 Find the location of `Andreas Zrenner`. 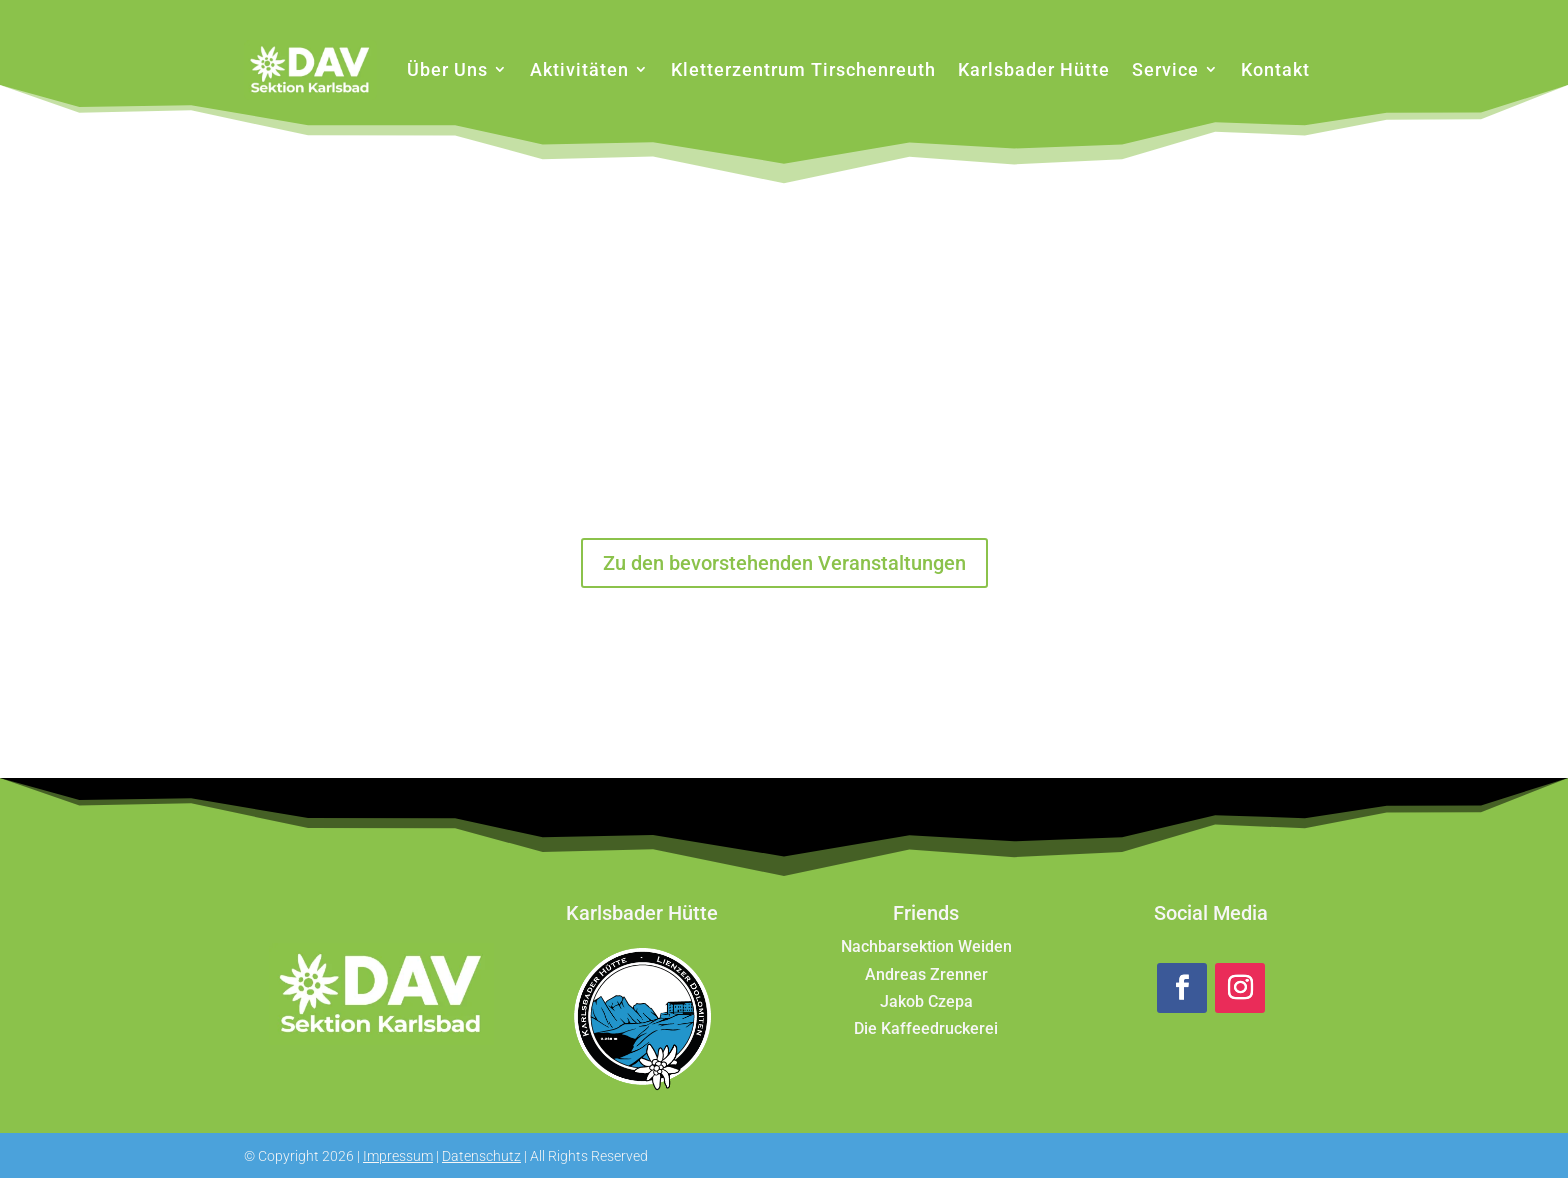

Andreas Zrenner is located at coordinates (926, 974).